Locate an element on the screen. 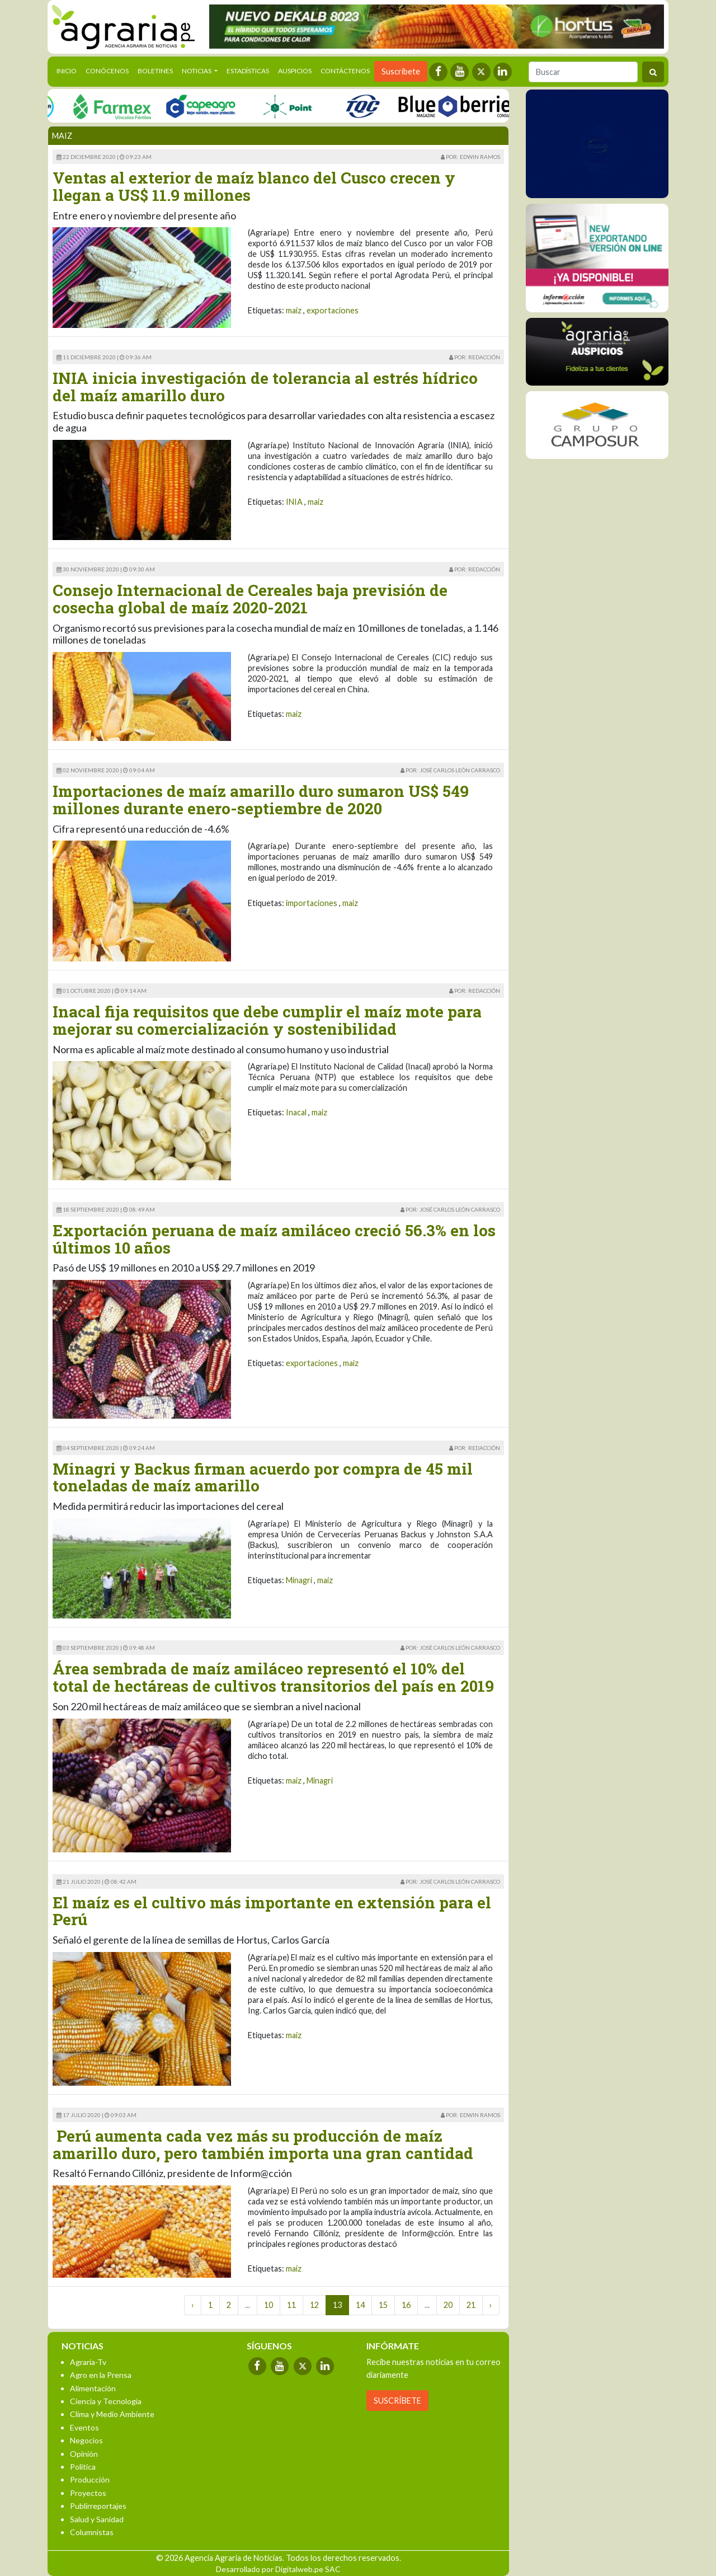 The width and height of the screenshot is (716, 2576). Eventos is located at coordinates (84, 2427).